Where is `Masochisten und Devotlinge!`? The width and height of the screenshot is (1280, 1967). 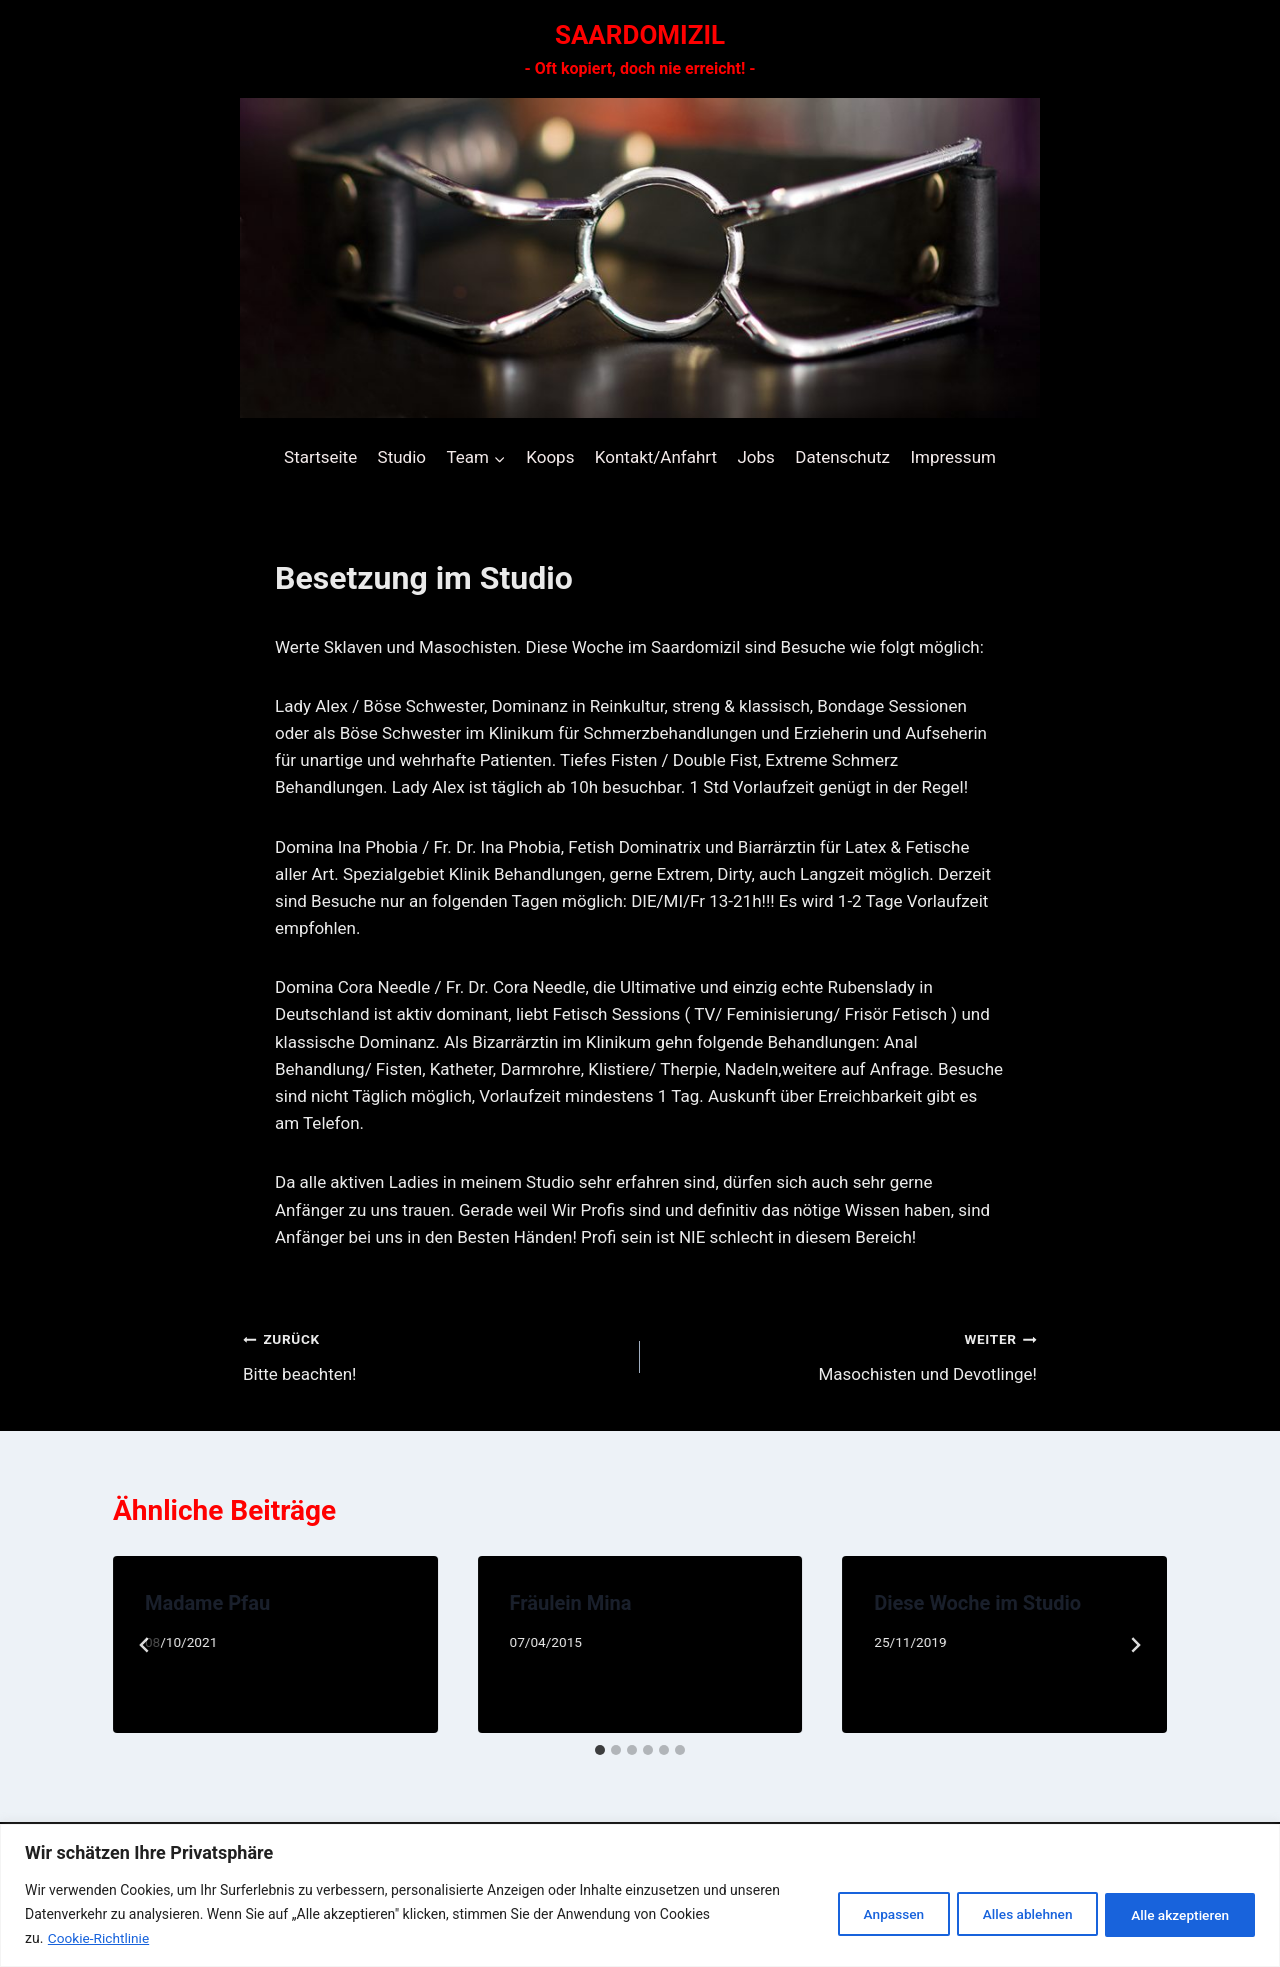 Masochisten und Devotlinge! is located at coordinates (847, 1354).